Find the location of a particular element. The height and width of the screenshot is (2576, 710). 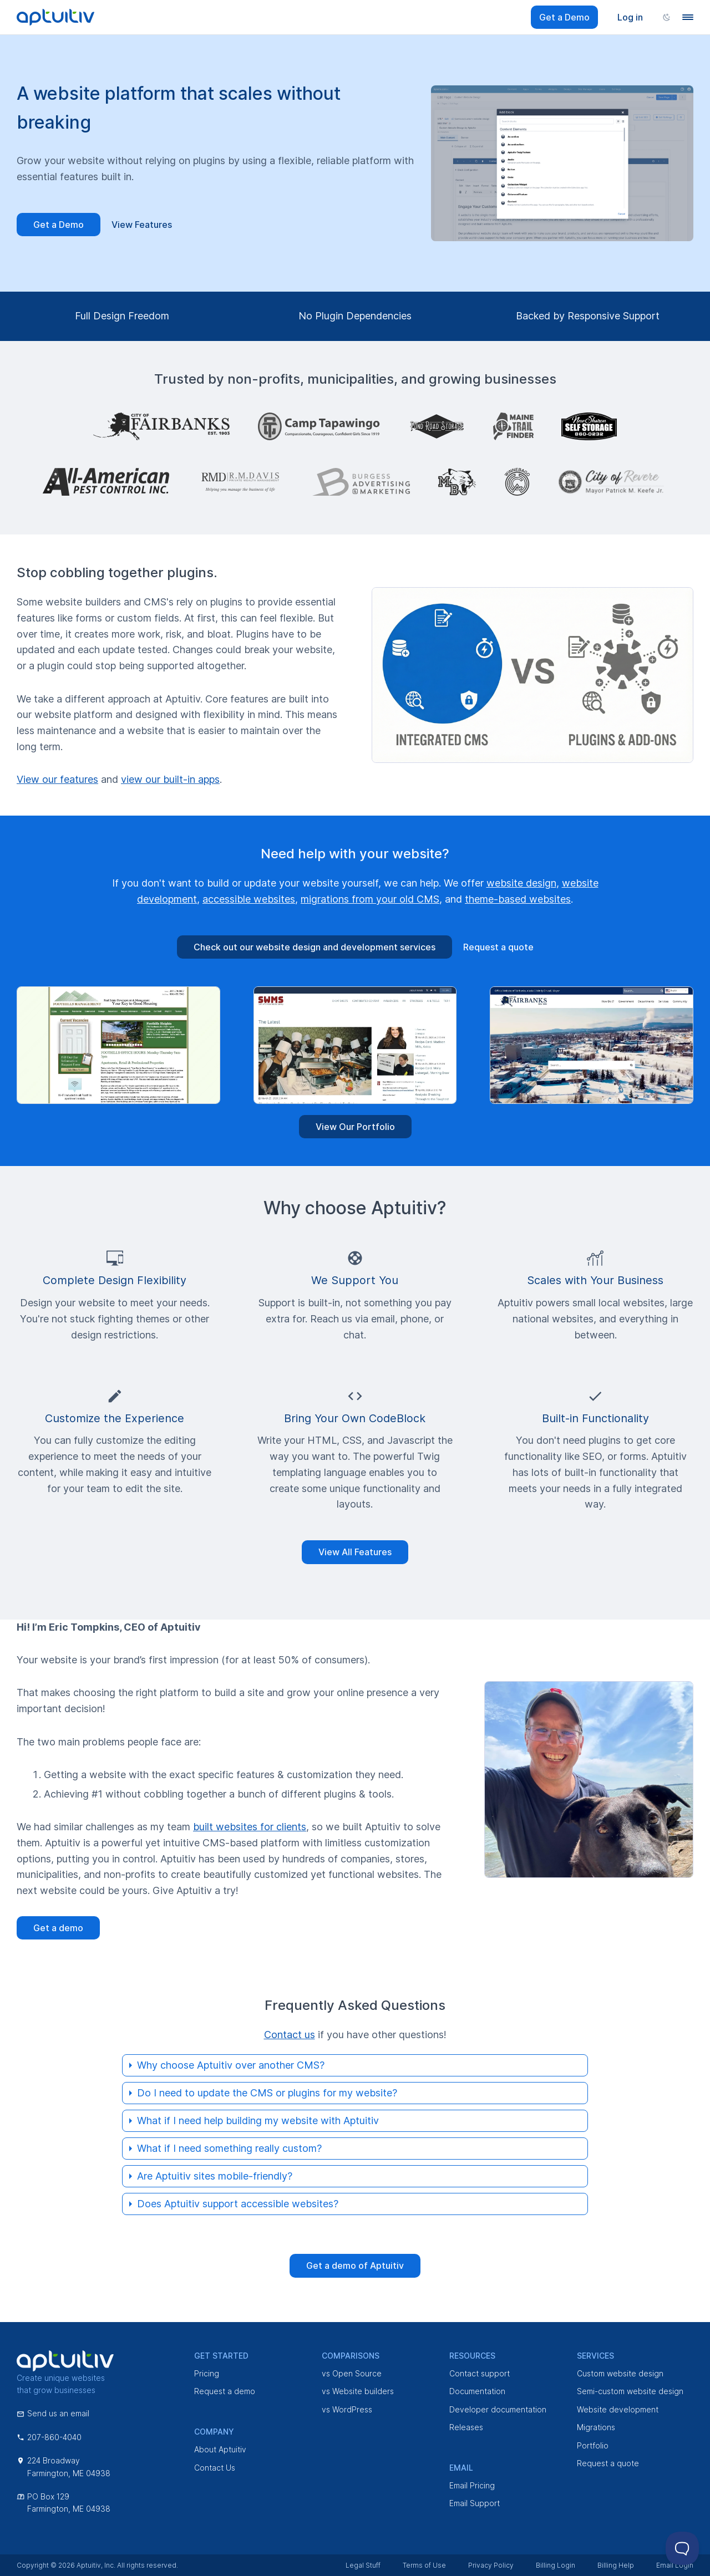

migrations from your old CMS is located at coordinates (370, 899).